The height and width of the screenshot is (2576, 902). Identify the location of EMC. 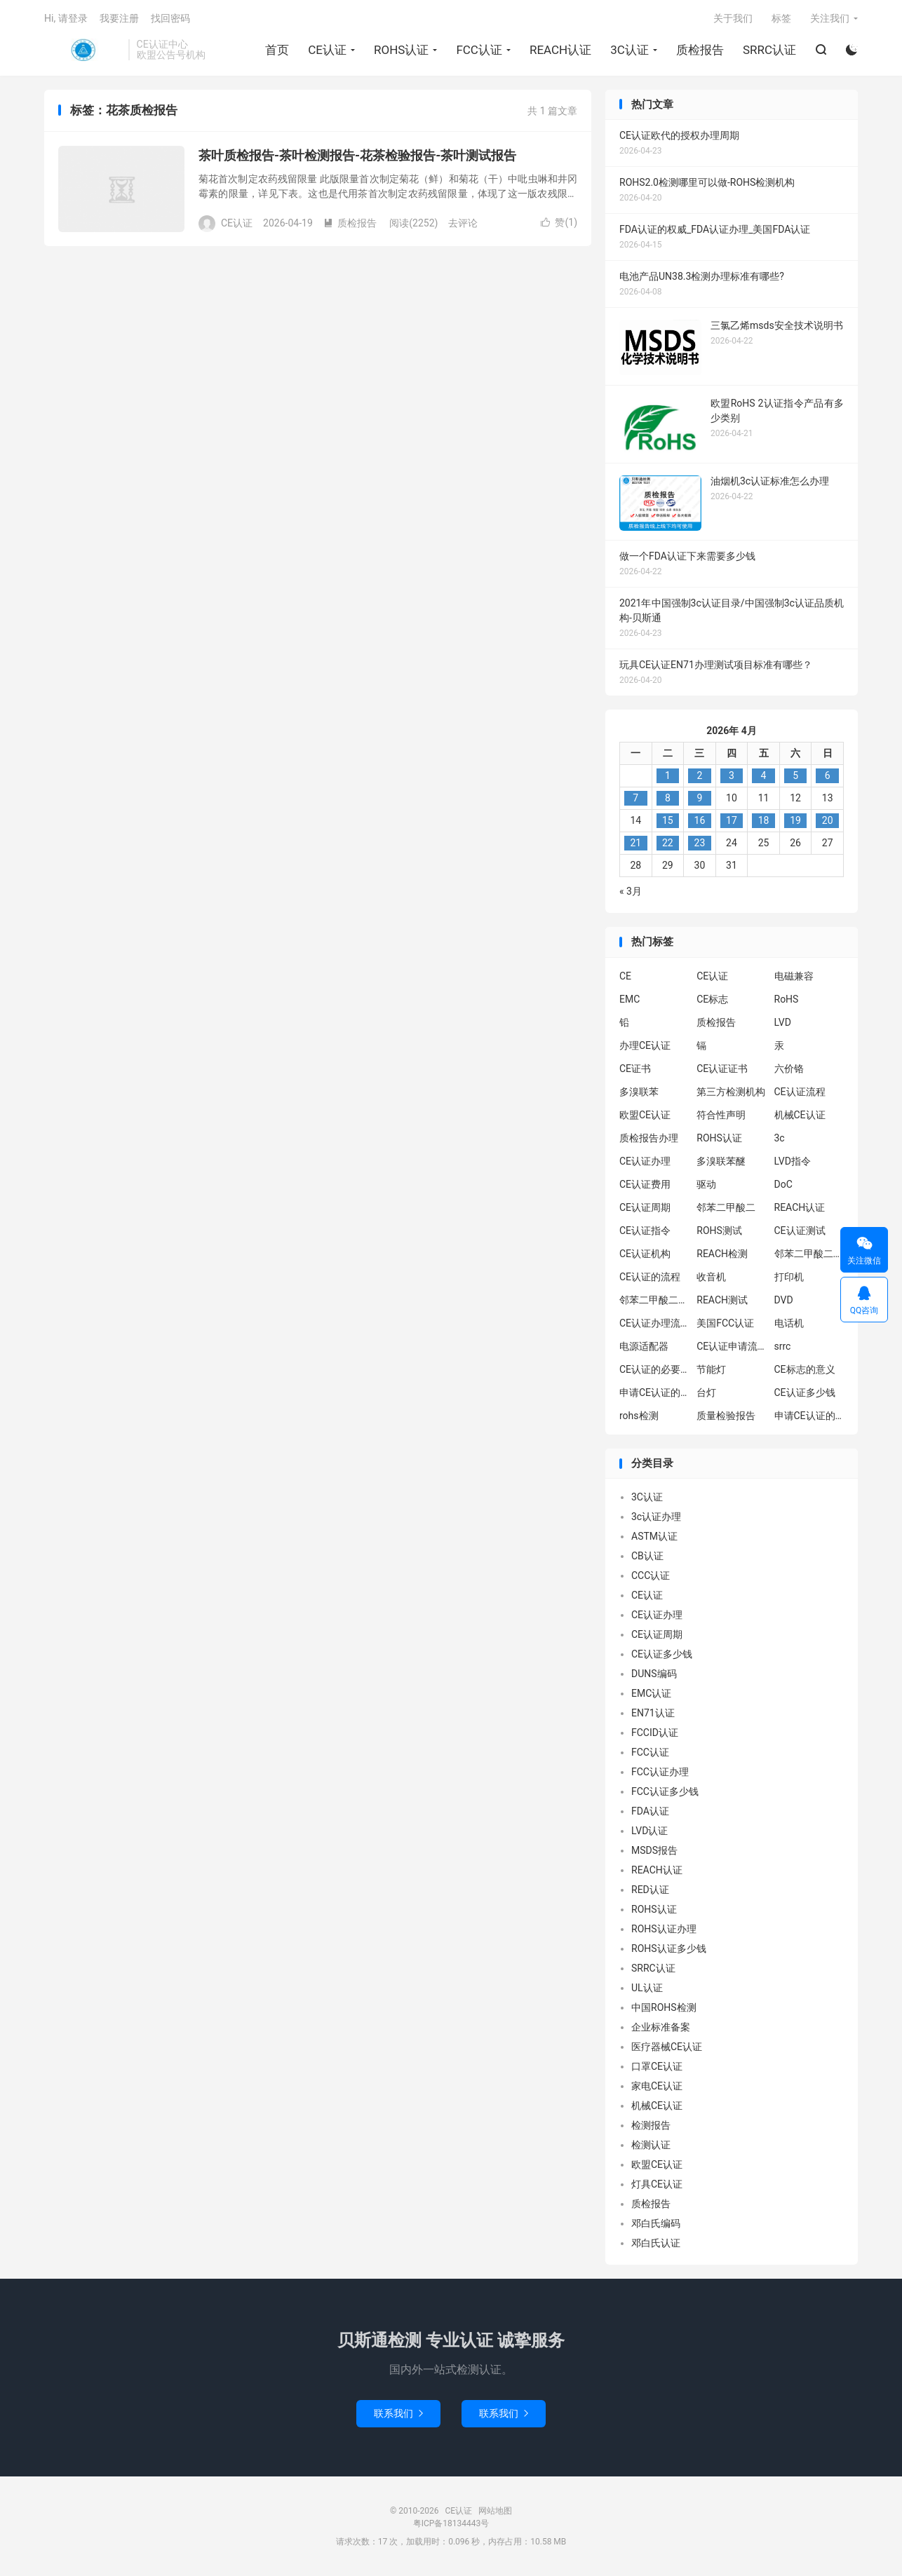
(629, 999).